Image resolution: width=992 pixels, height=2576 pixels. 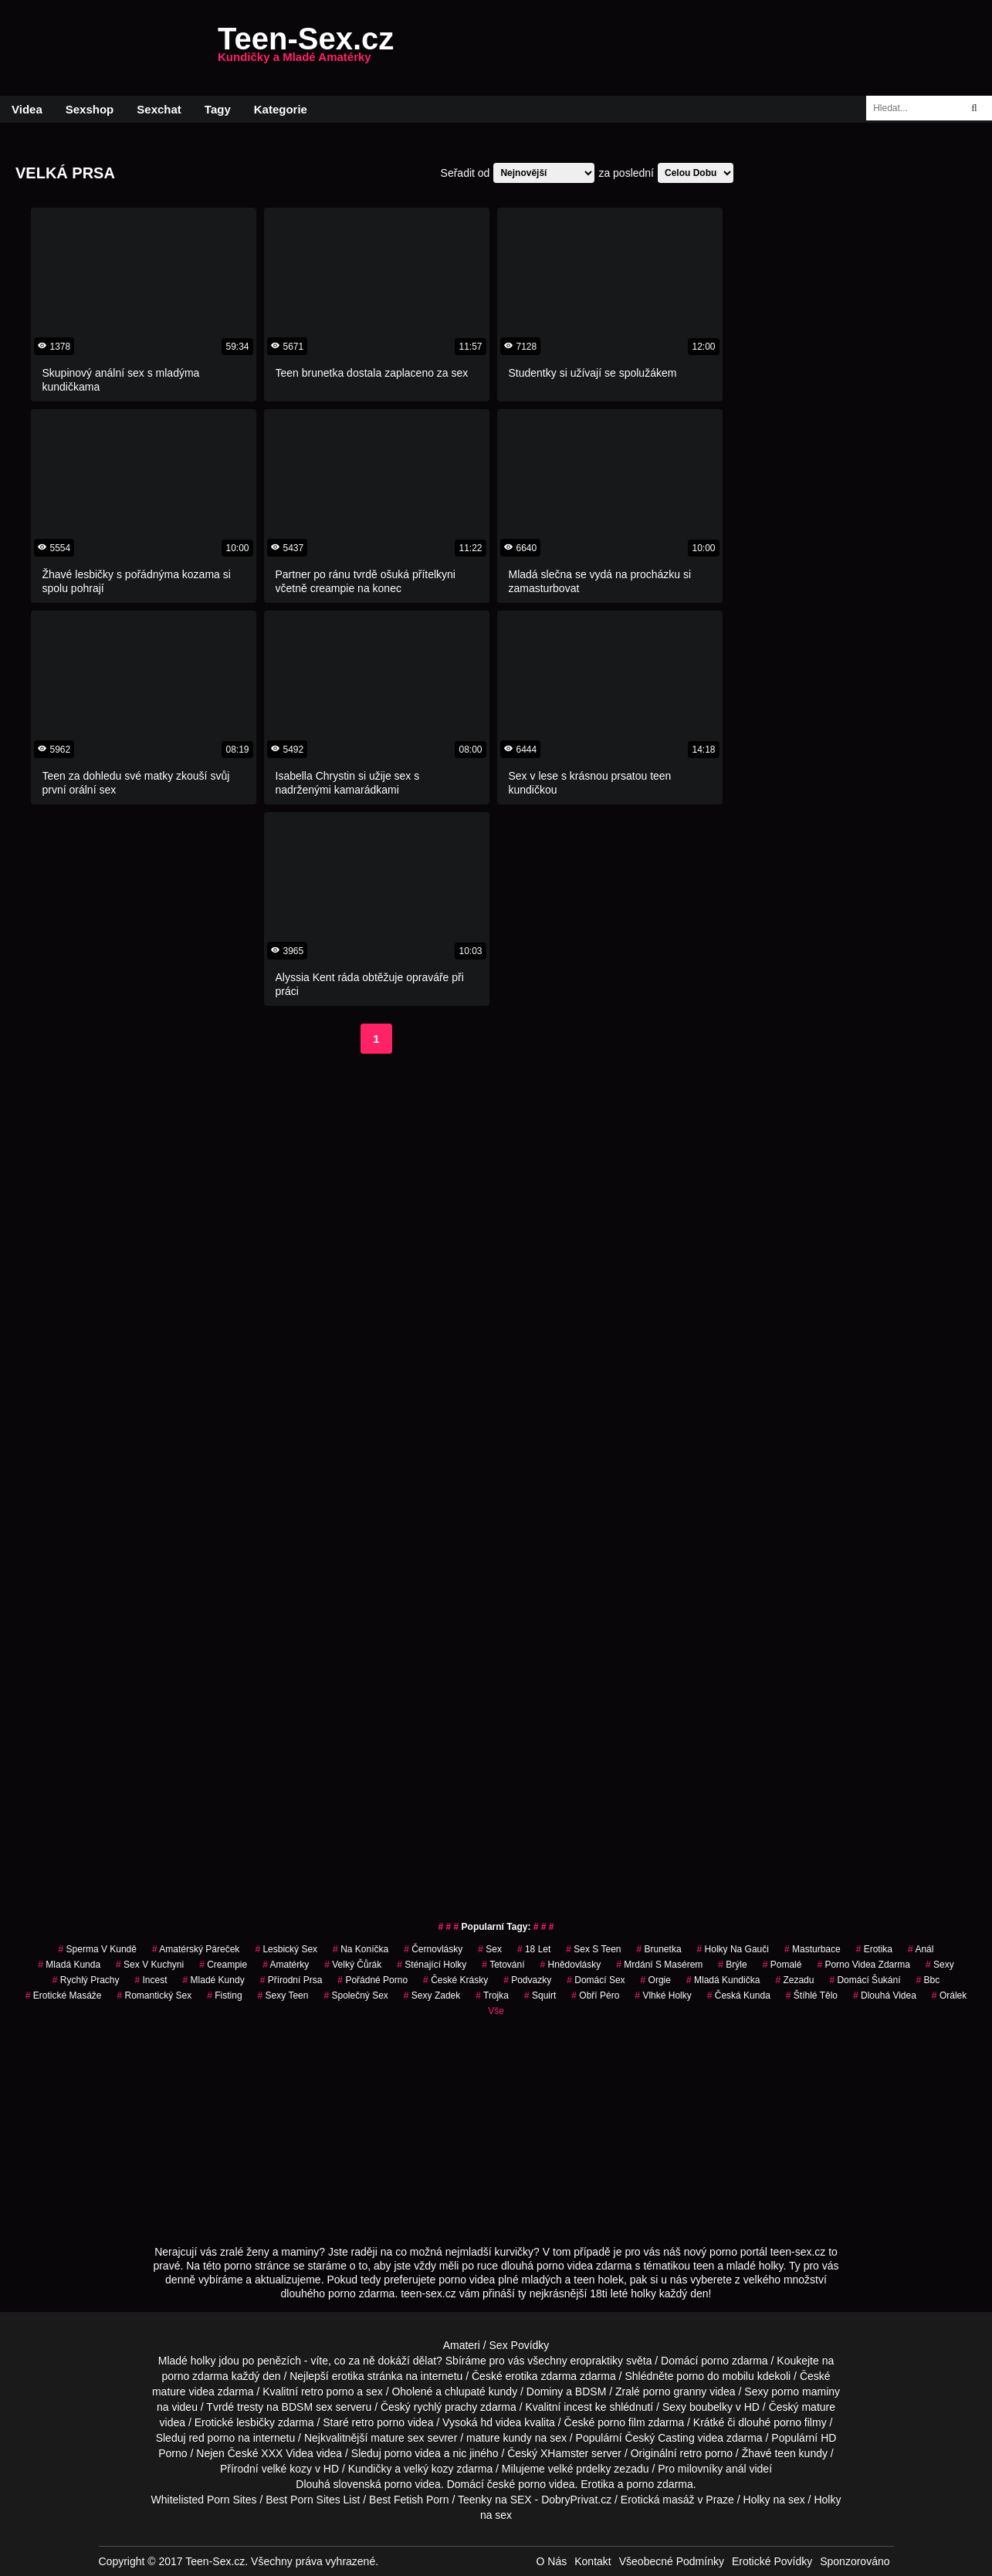 I want to click on bbc, so click(x=928, y=1980).